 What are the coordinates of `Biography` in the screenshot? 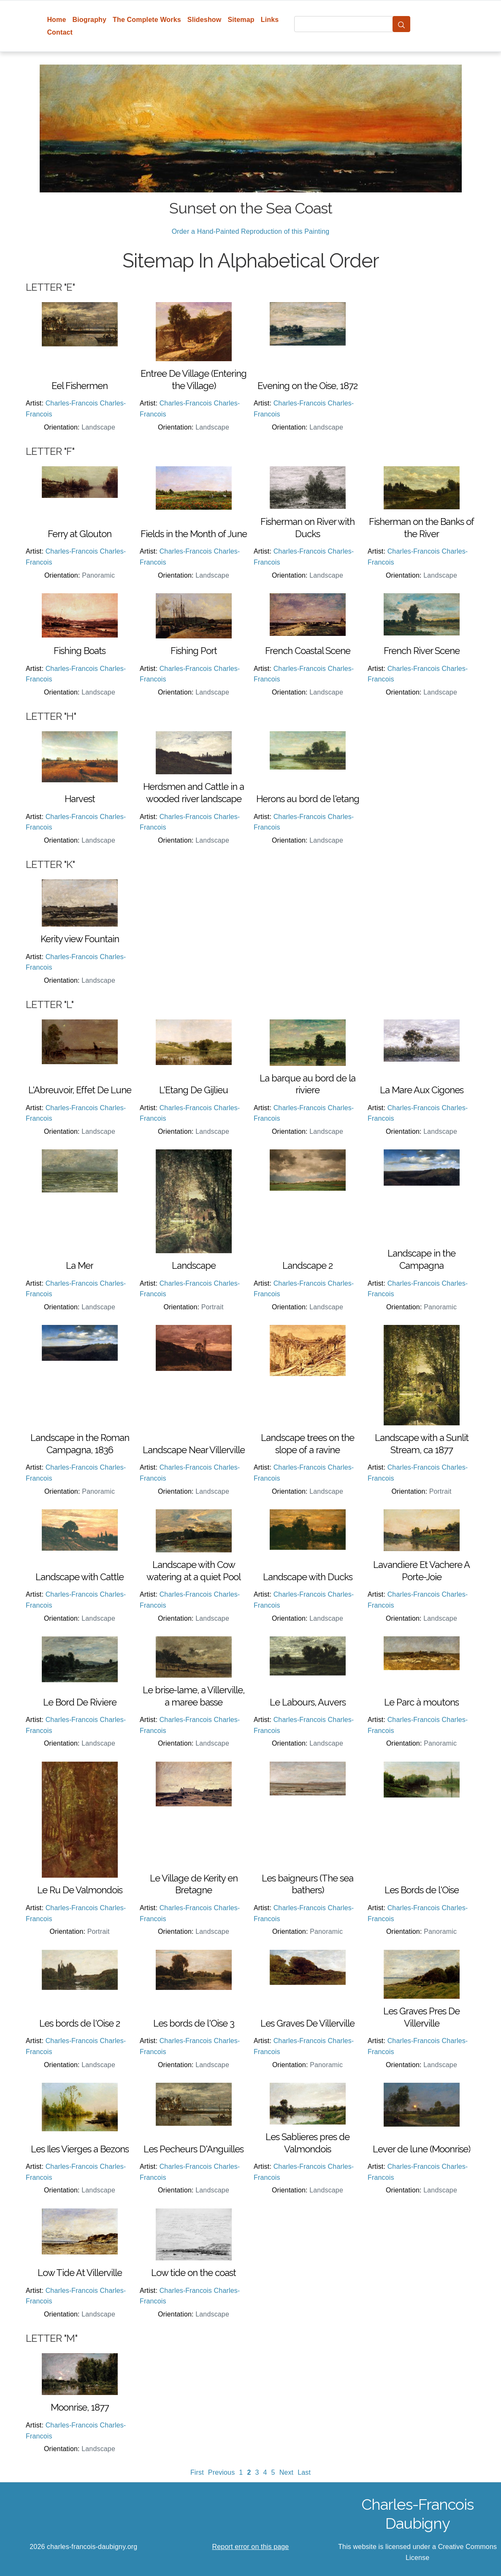 It's located at (90, 19).